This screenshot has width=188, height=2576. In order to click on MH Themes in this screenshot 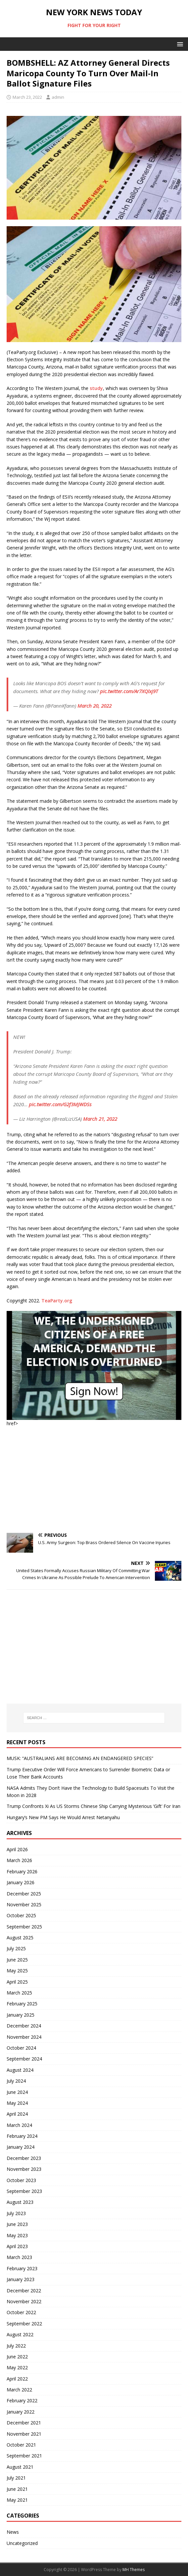, I will do `click(133, 2569)`.